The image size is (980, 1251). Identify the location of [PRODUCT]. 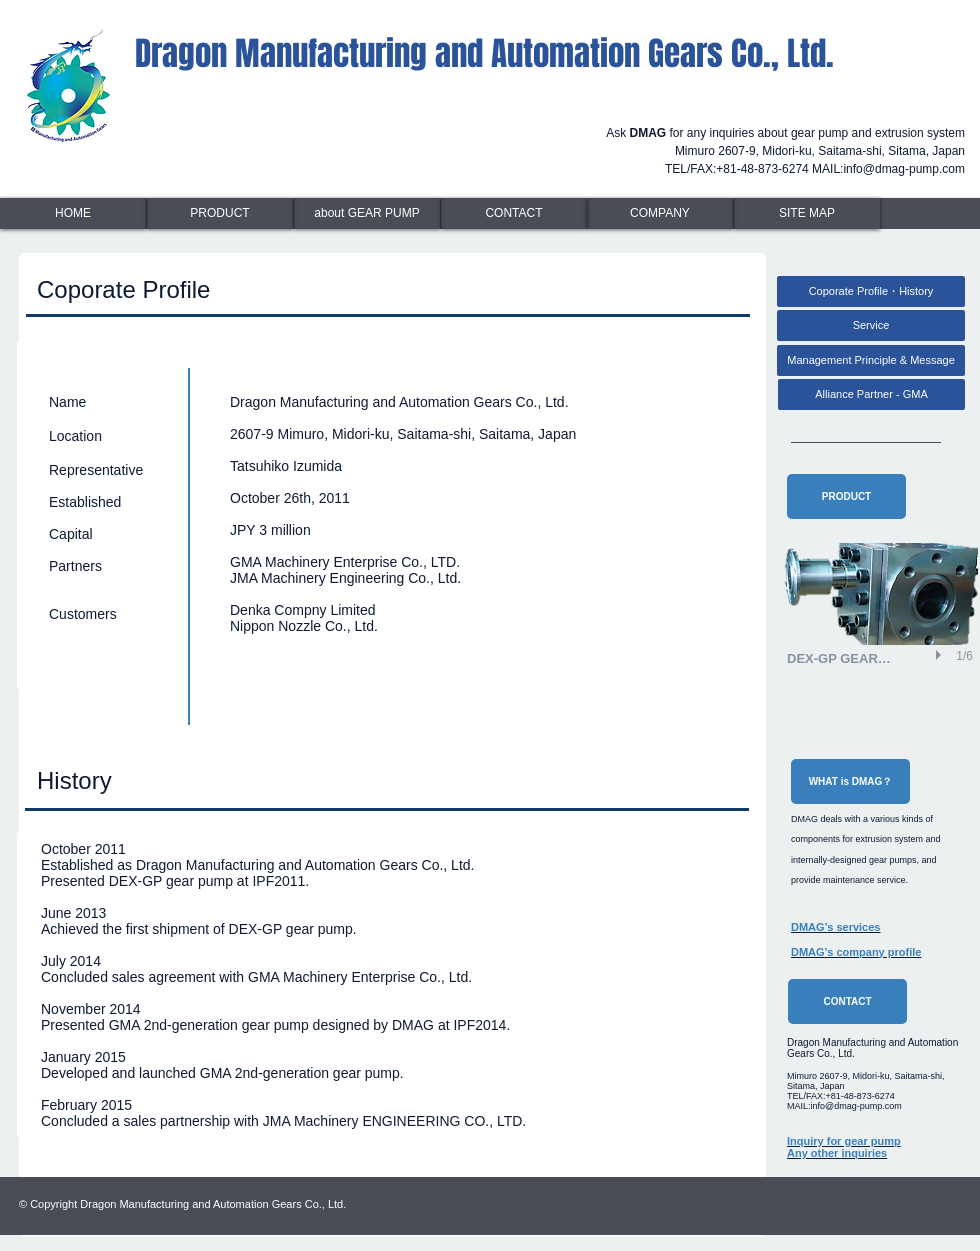
(220, 213).